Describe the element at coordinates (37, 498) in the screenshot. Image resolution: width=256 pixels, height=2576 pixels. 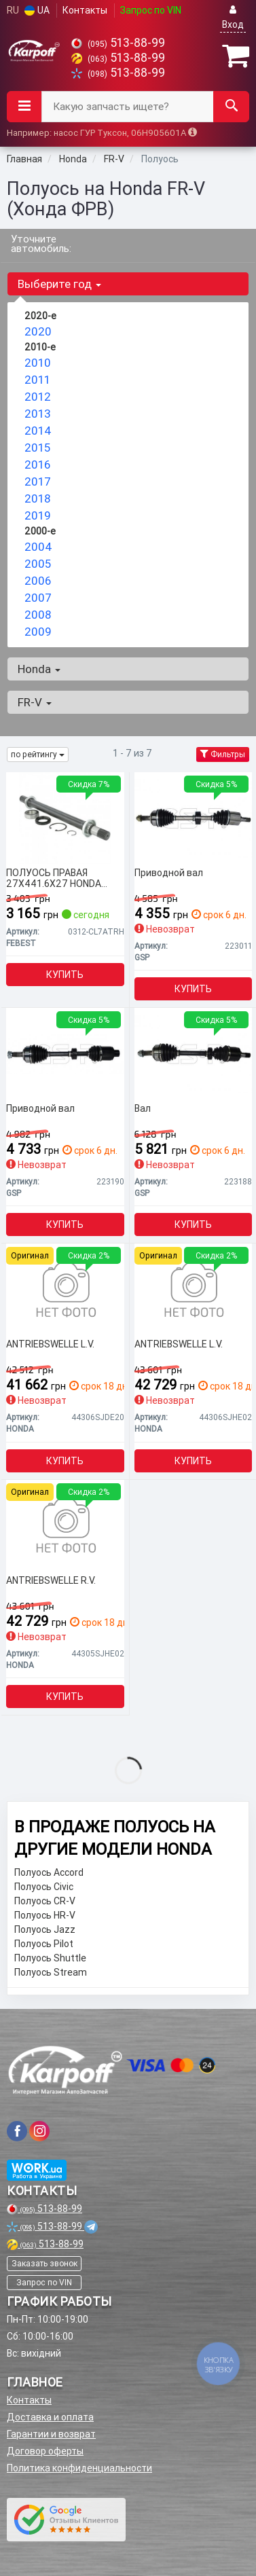
I see `2018` at that location.